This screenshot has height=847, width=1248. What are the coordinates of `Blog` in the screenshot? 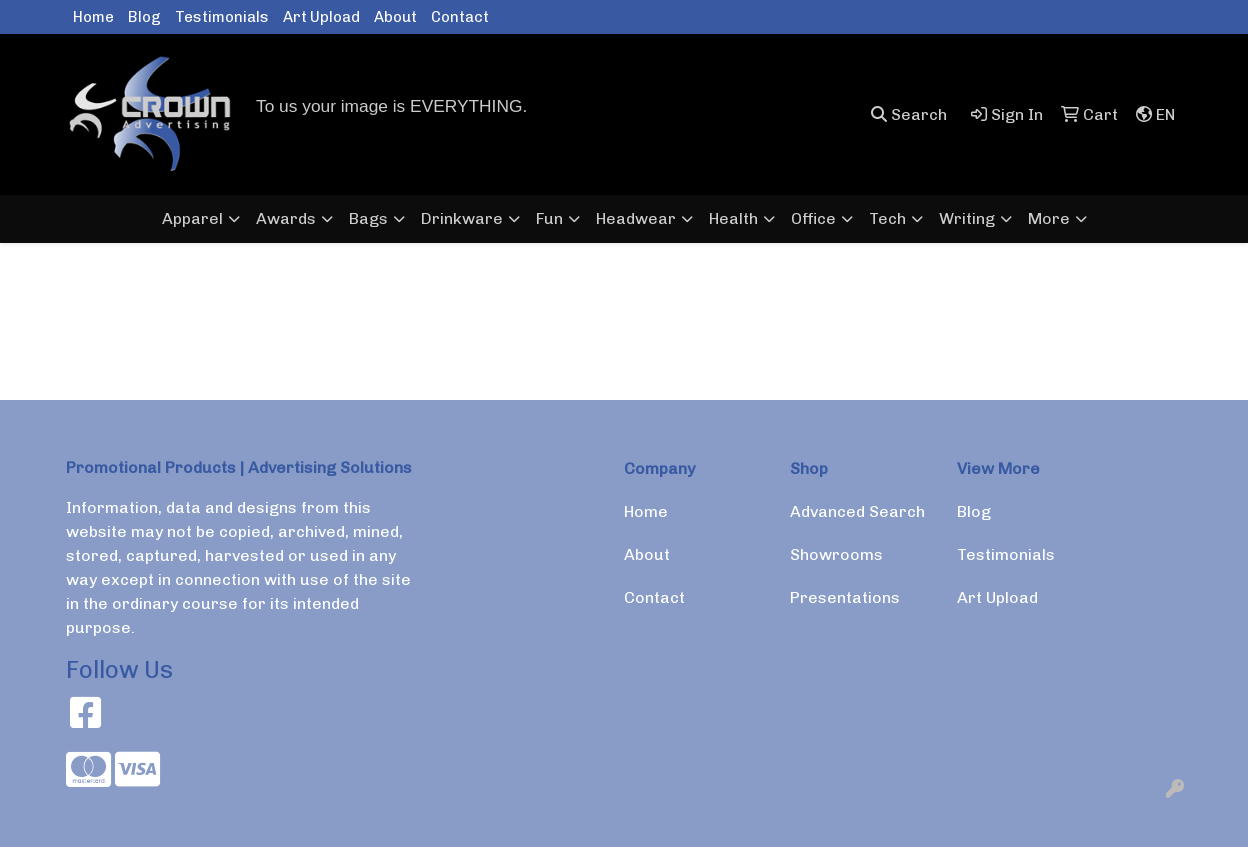 It's located at (144, 17).